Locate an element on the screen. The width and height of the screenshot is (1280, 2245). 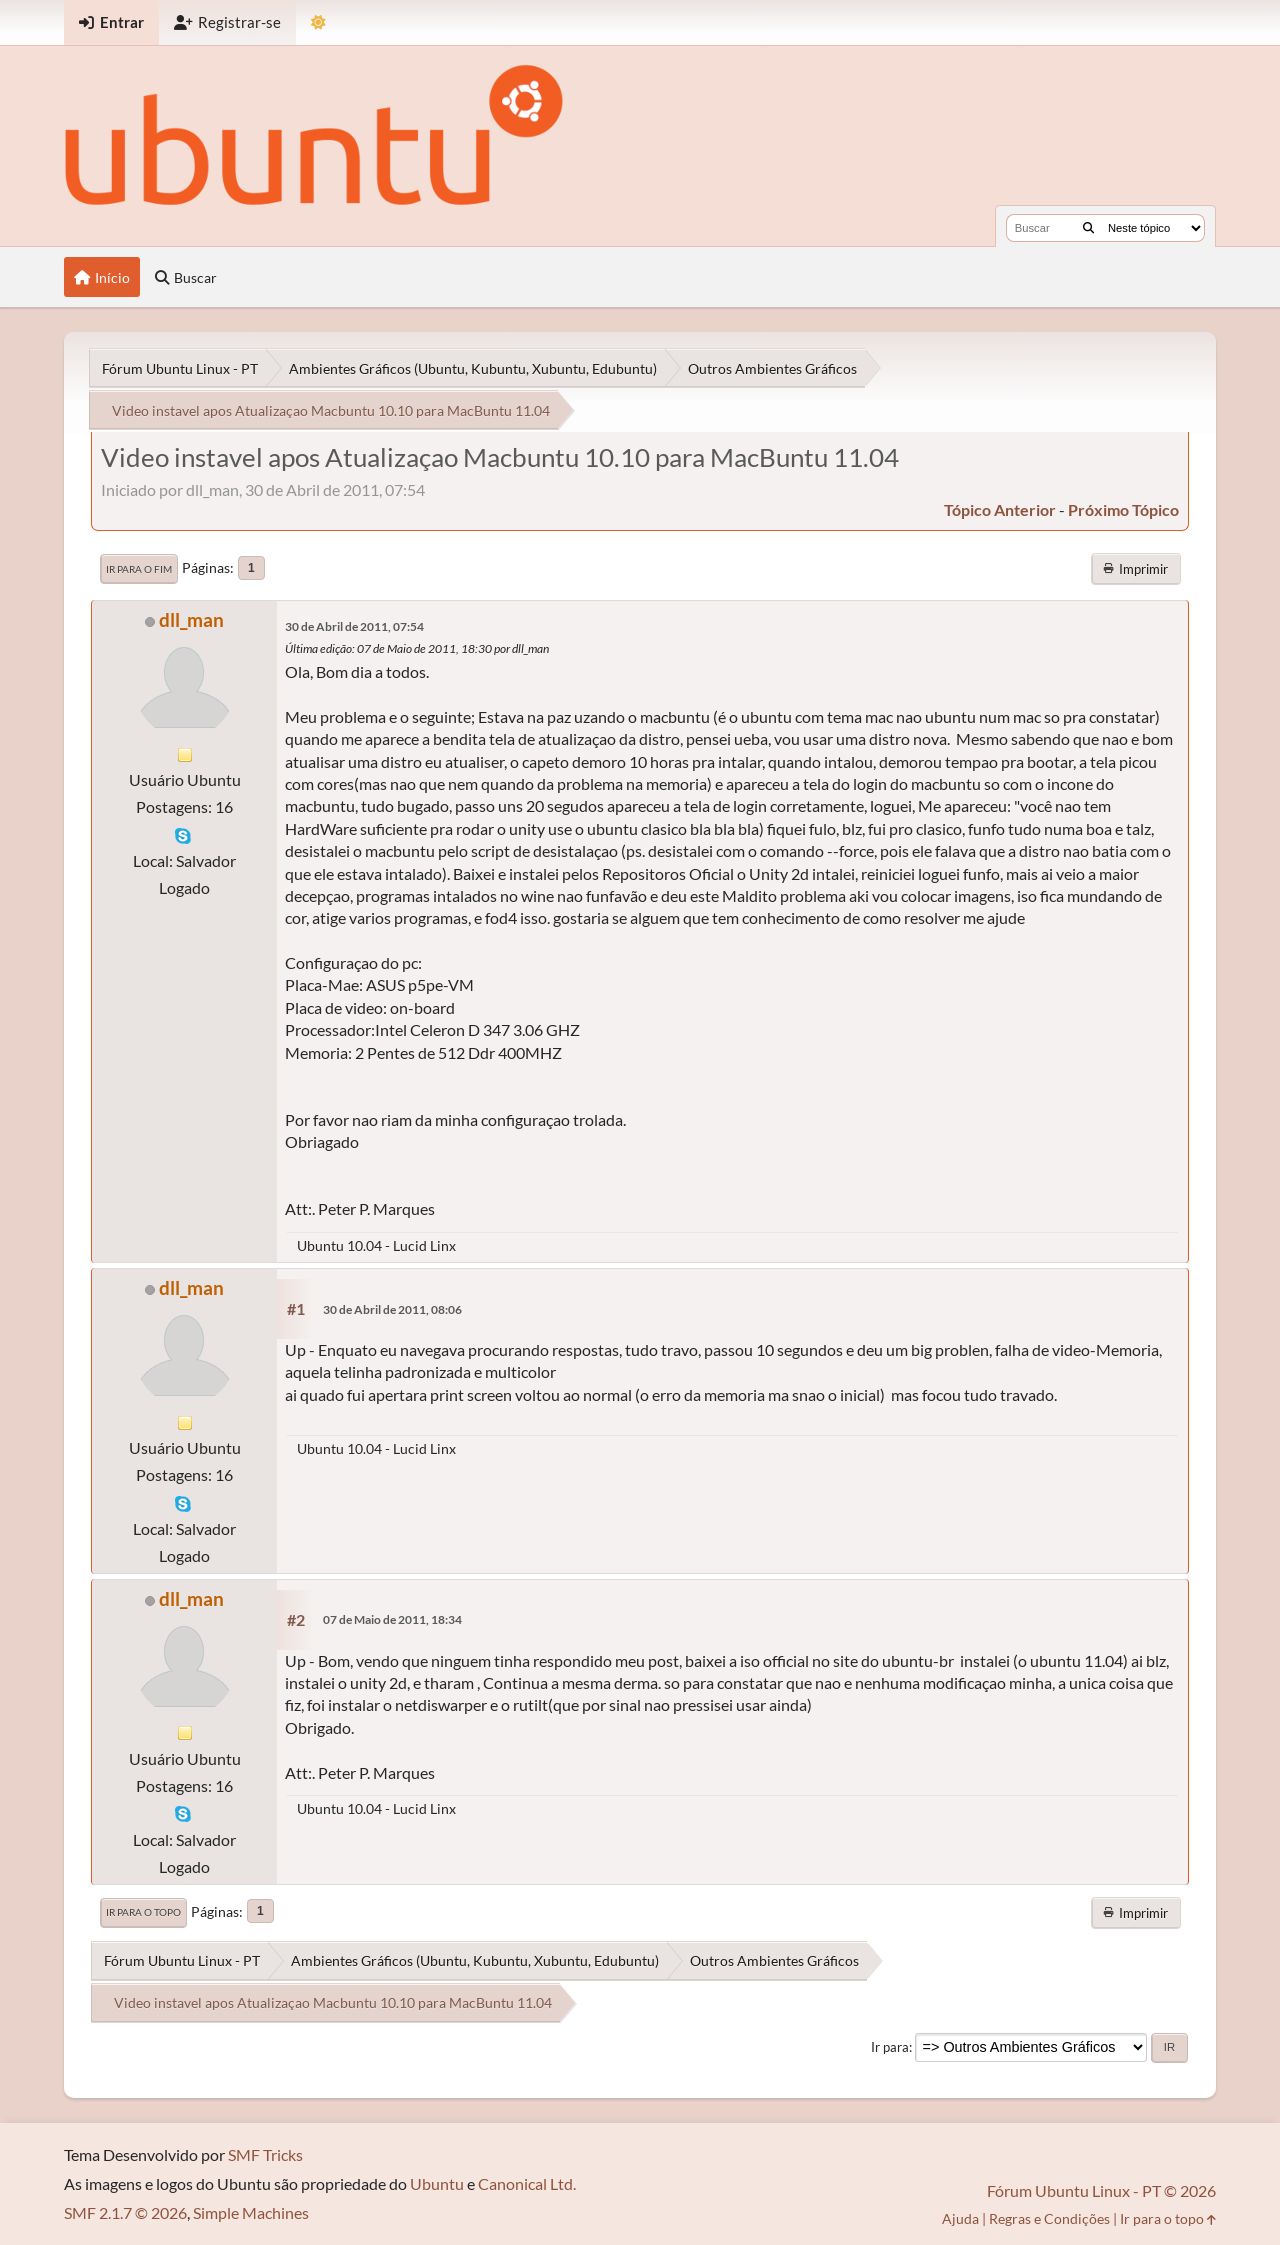
SMF 2.1.7 © 2026 is located at coordinates (125, 2212).